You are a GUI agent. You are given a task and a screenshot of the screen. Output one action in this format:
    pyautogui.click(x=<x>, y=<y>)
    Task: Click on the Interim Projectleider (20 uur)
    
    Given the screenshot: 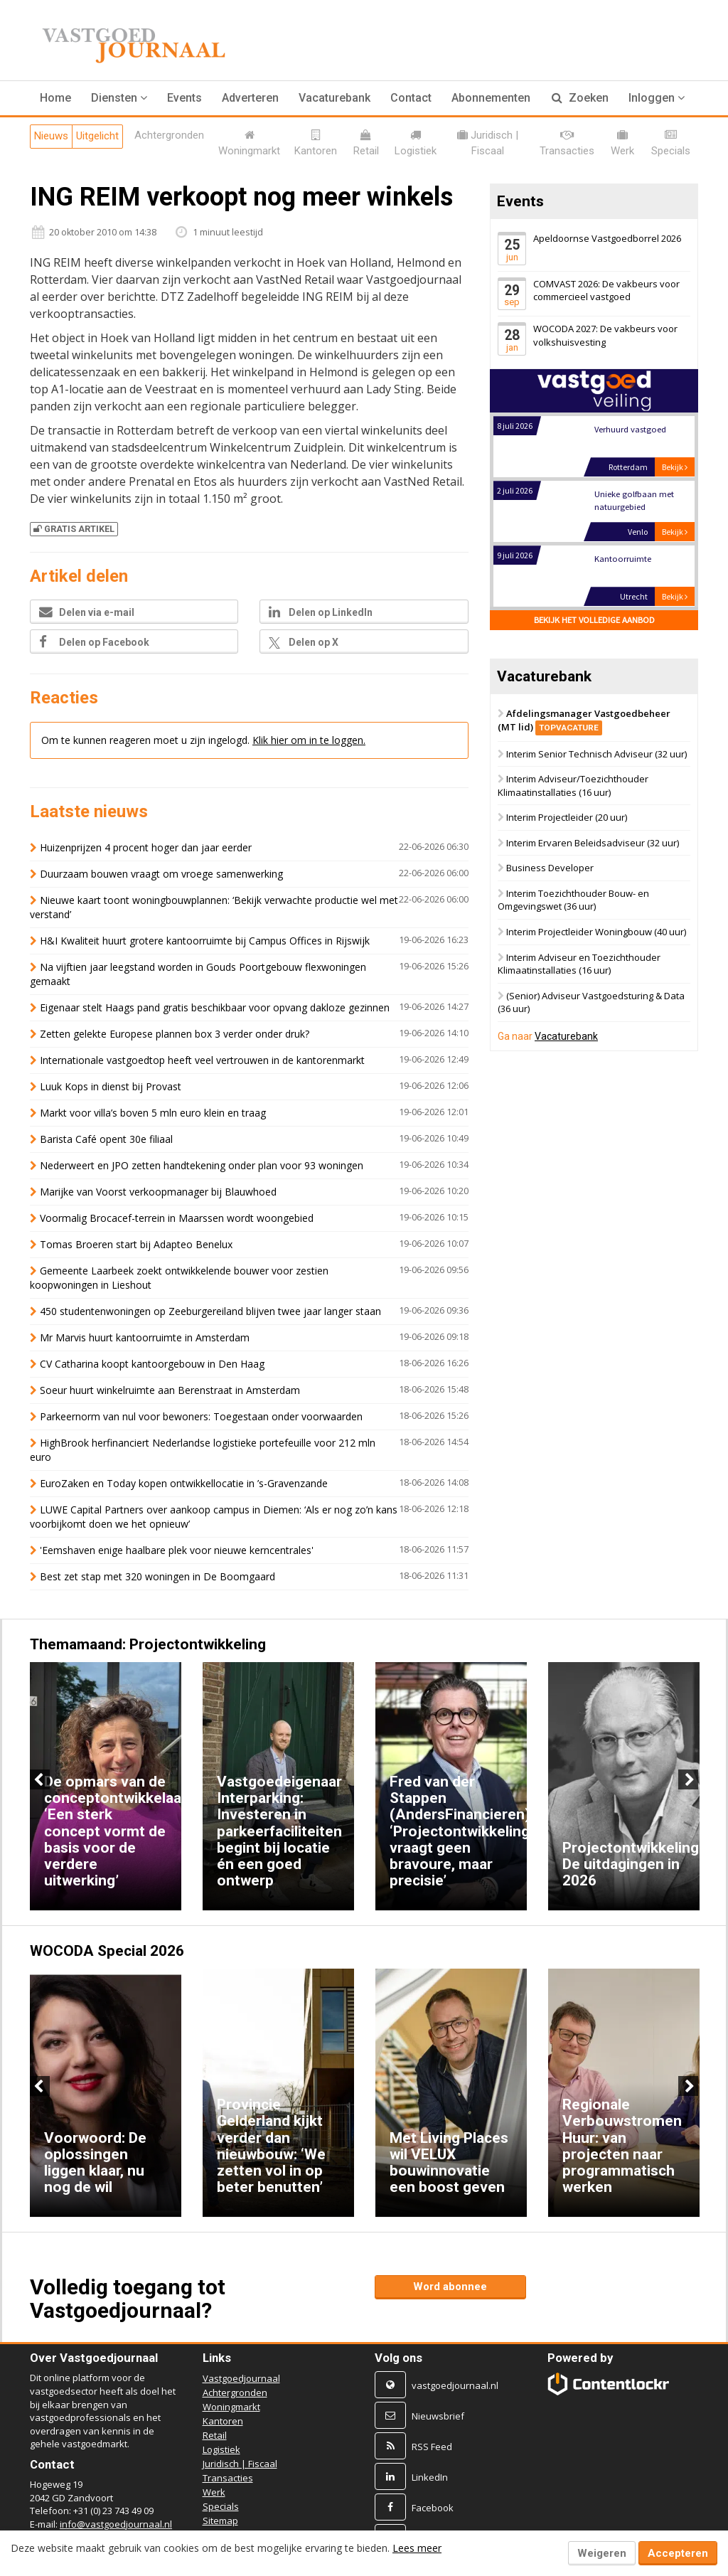 What is the action you would take?
    pyautogui.click(x=566, y=817)
    